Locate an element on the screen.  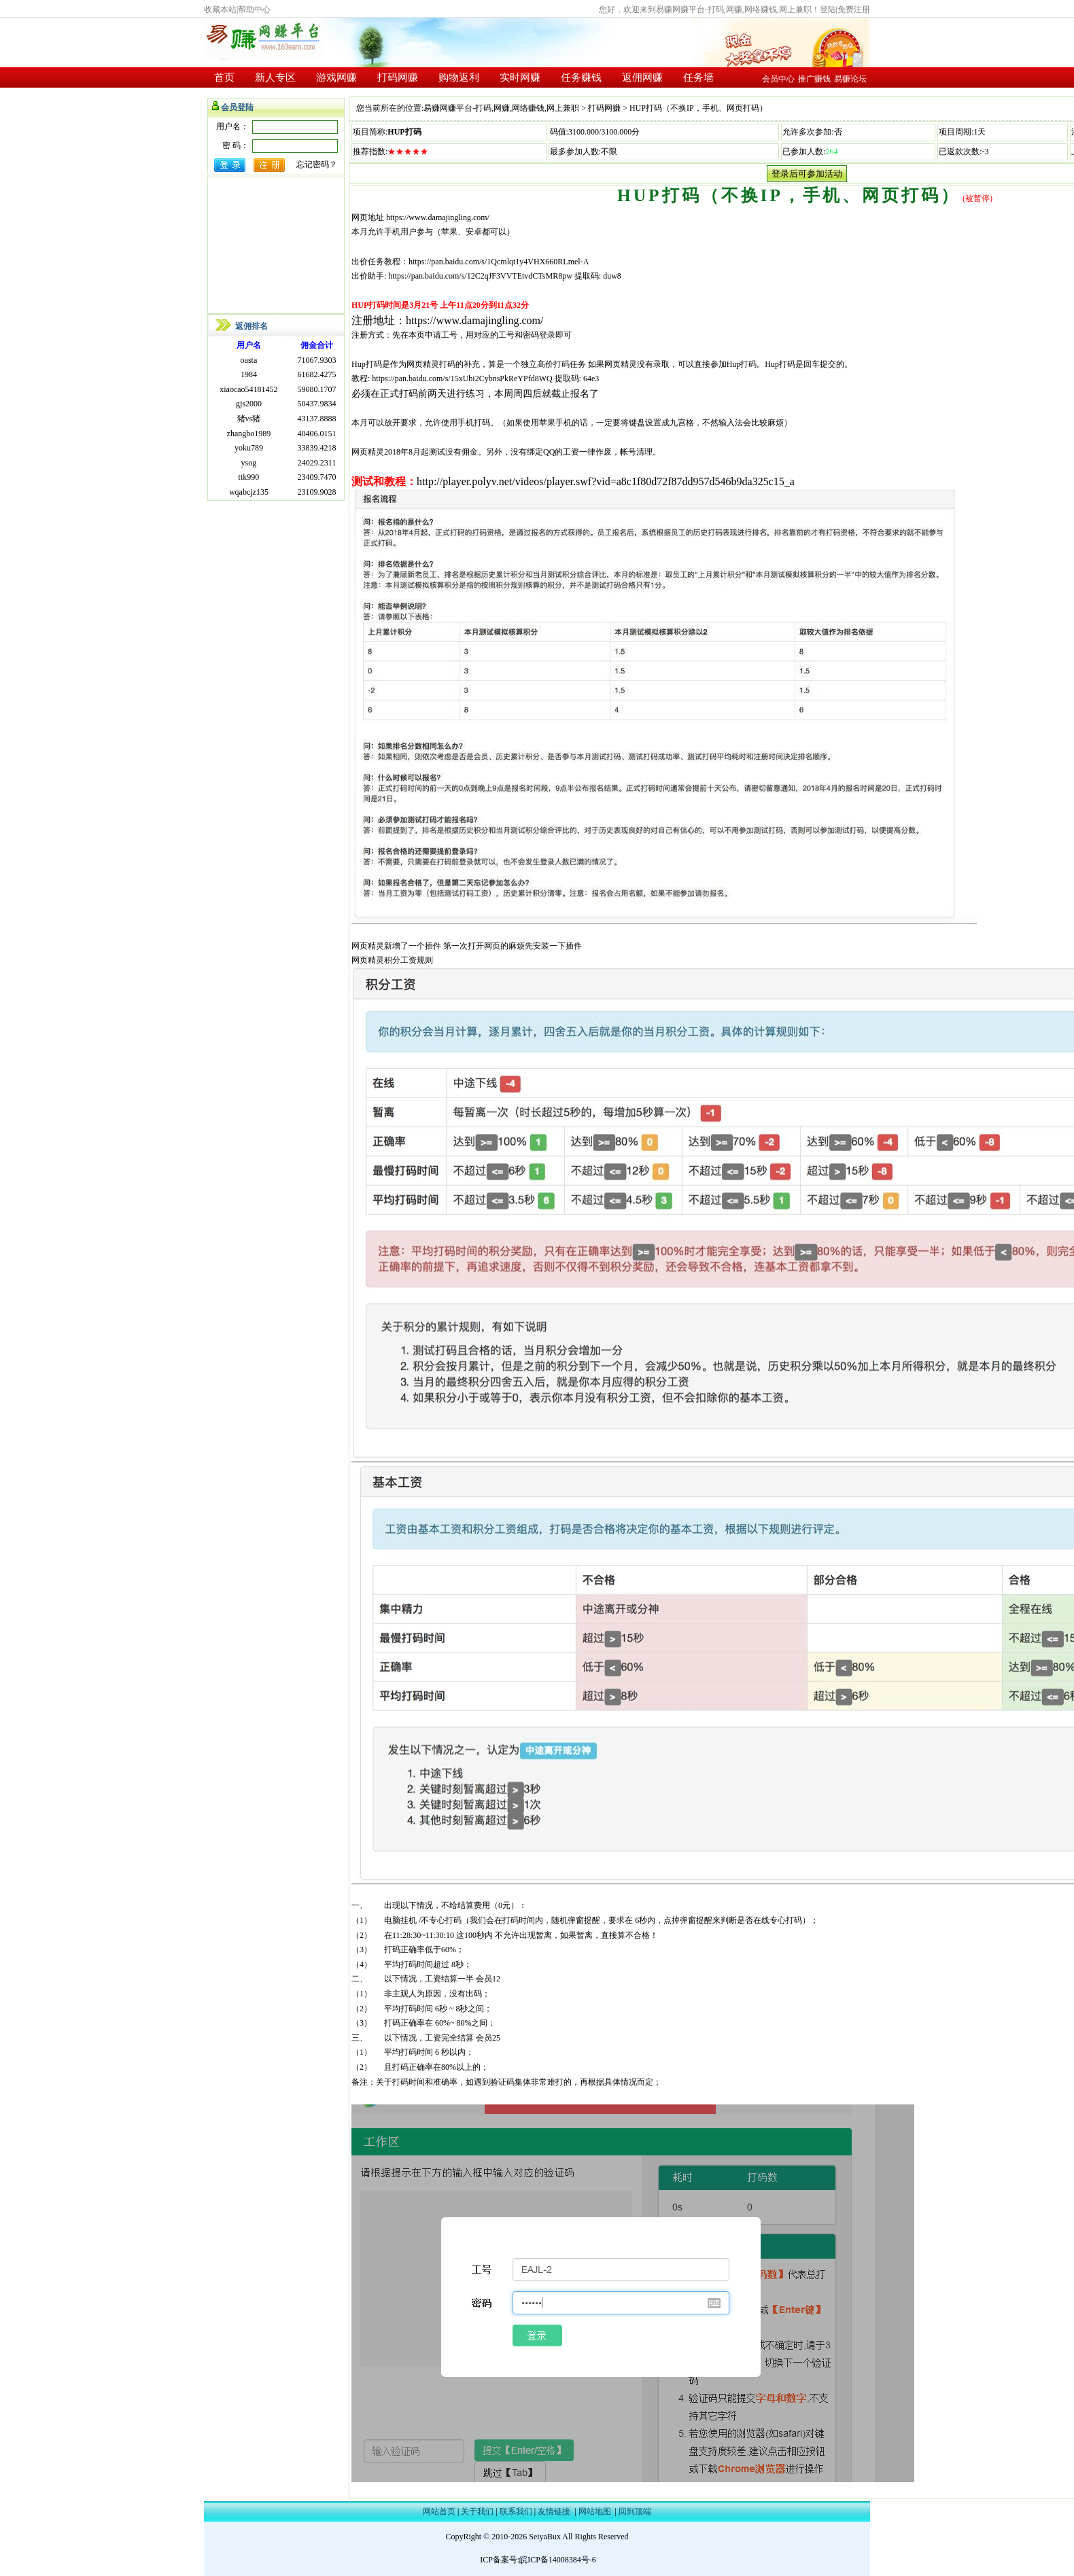
打码网赚 is located at coordinates (397, 77).